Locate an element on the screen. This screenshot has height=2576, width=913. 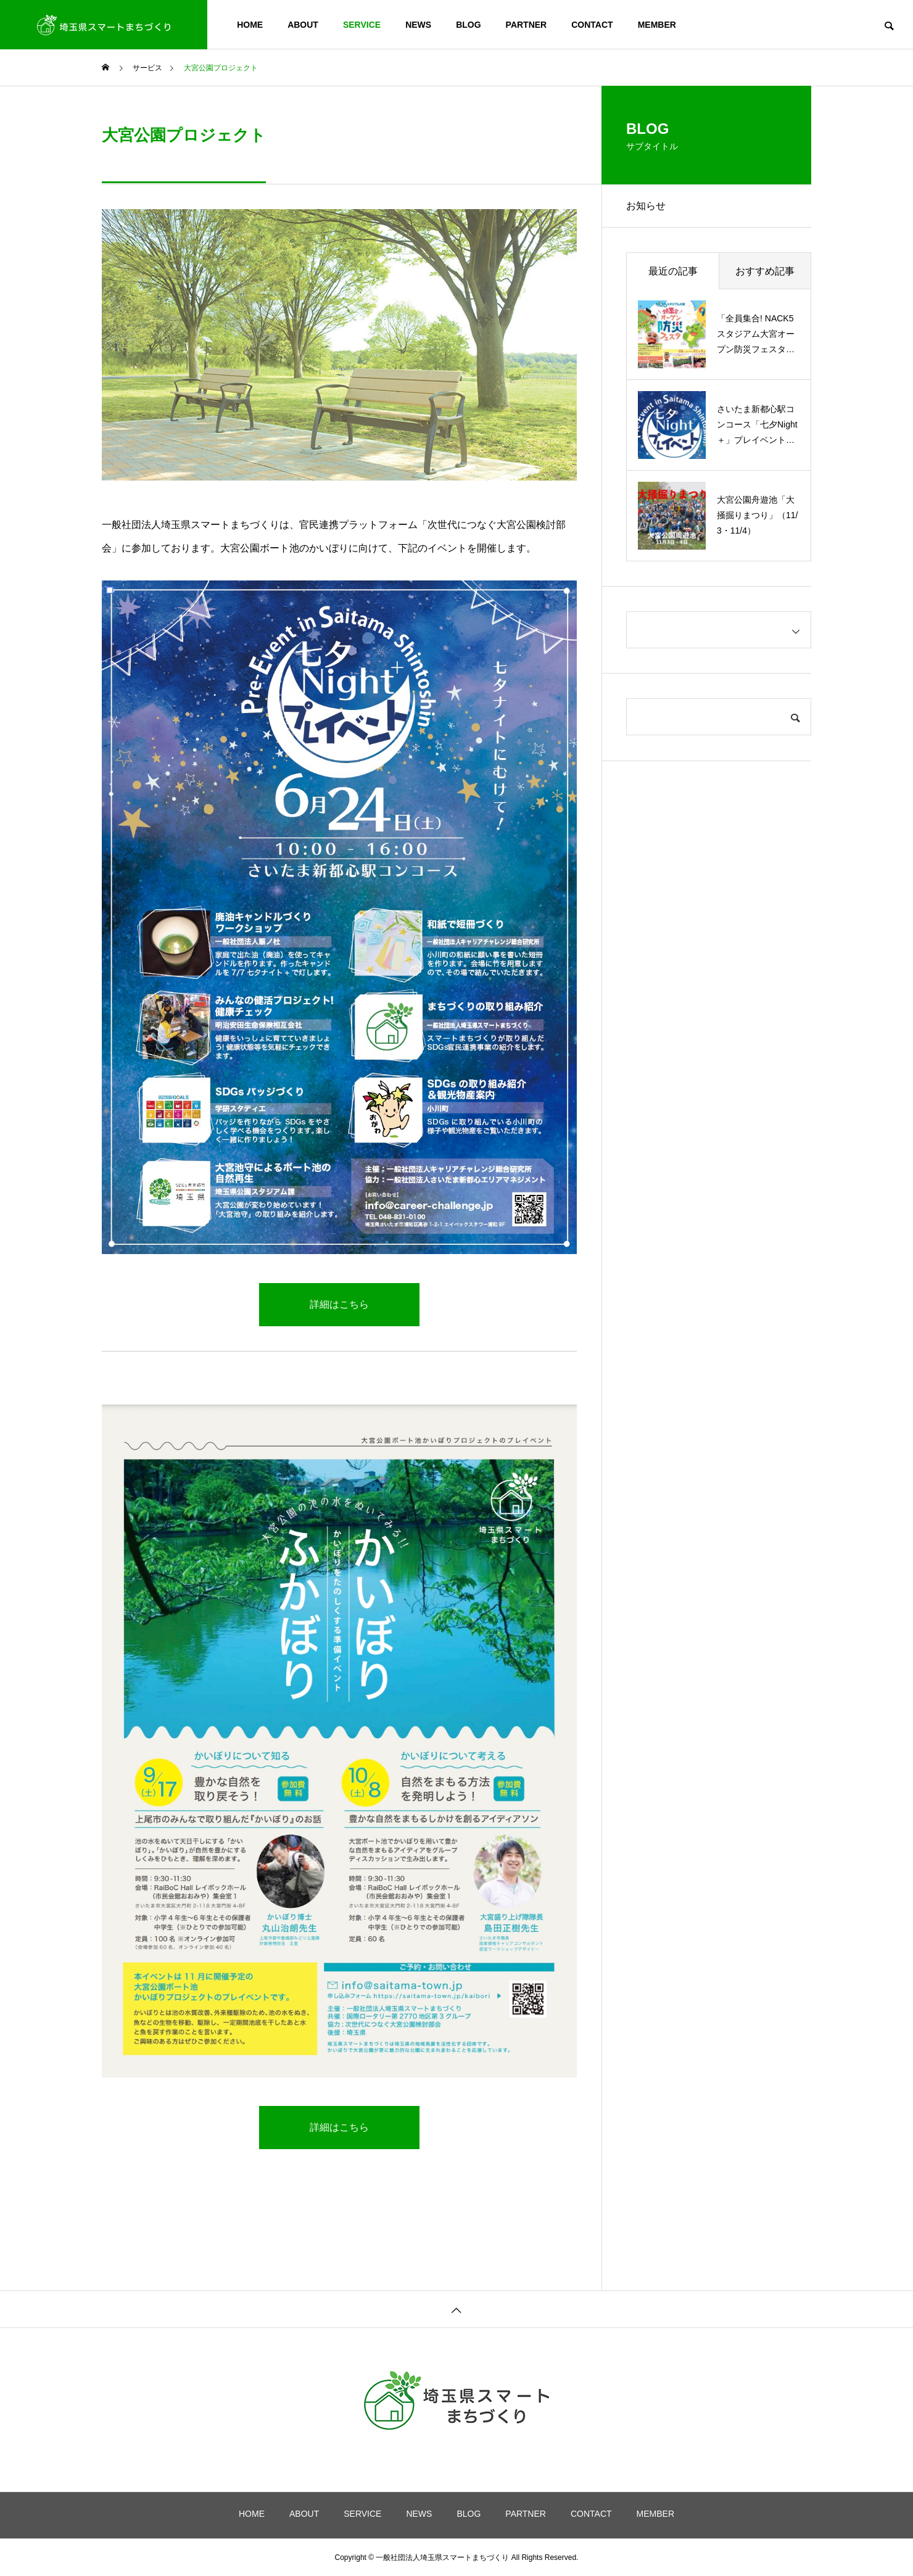
CONTACT is located at coordinates (592, 25).